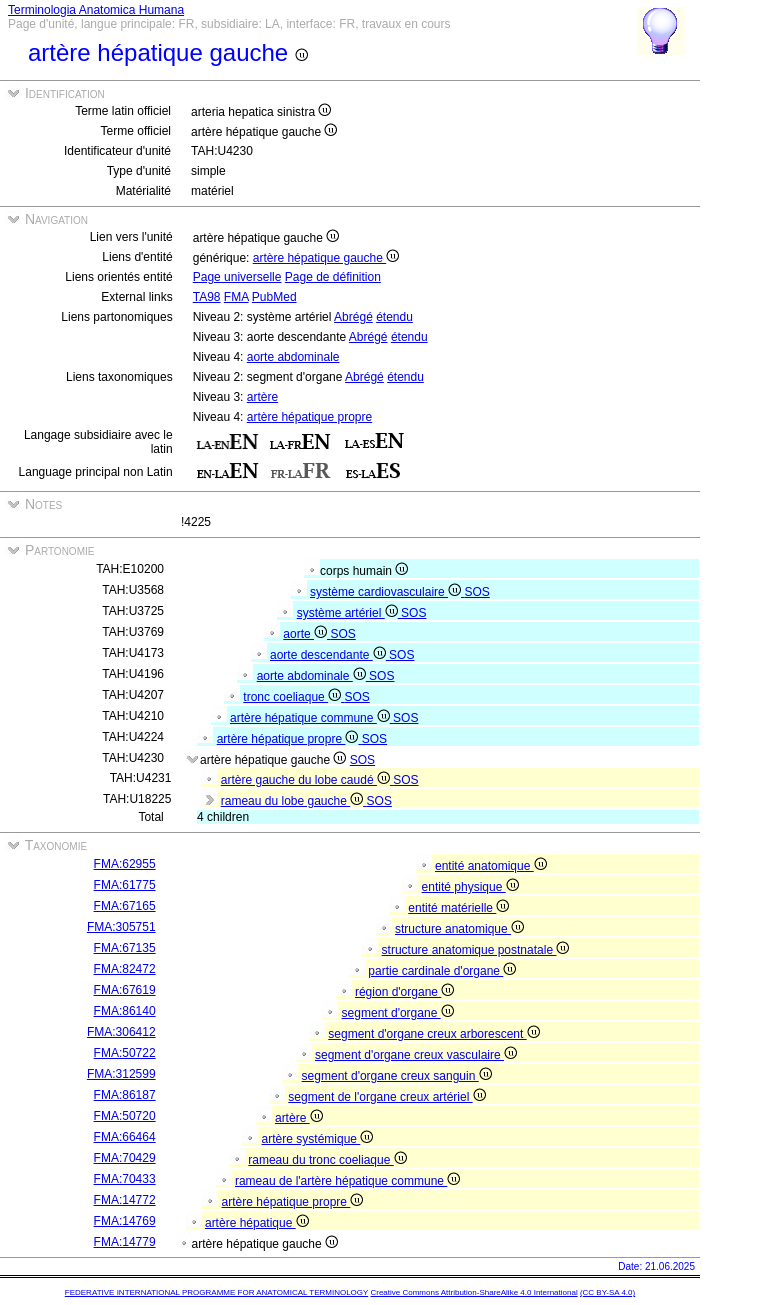 This screenshot has width=768, height=1305. What do you see at coordinates (125, 1200) in the screenshot?
I see `FMA:14772` at bounding box center [125, 1200].